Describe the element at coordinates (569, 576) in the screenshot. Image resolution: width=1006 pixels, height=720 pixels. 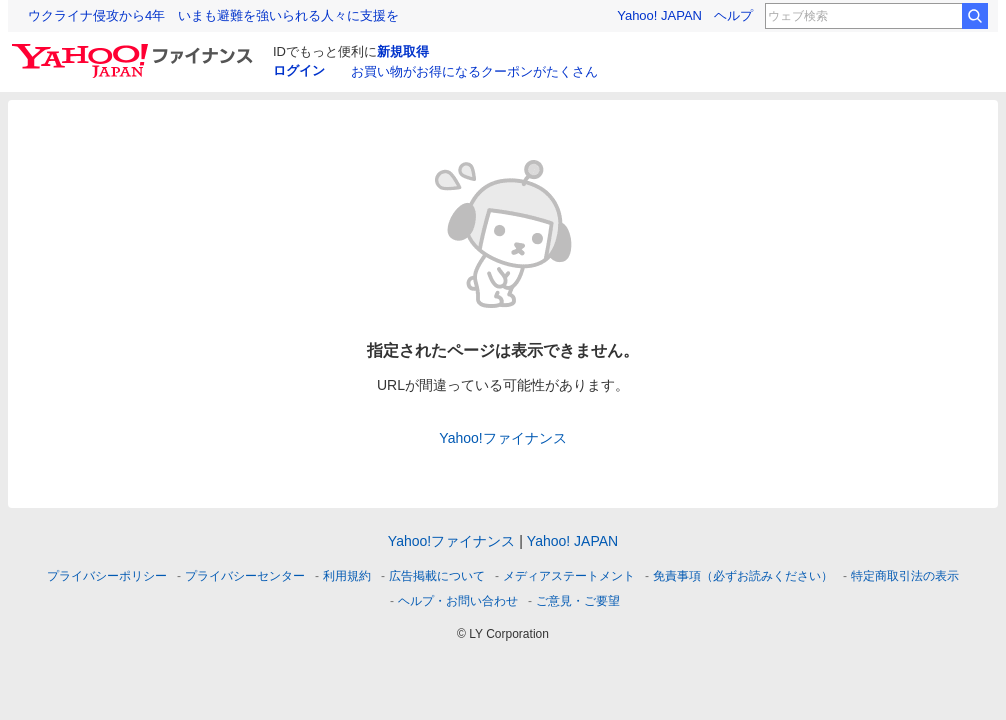
I see `メディアステートメント` at that location.